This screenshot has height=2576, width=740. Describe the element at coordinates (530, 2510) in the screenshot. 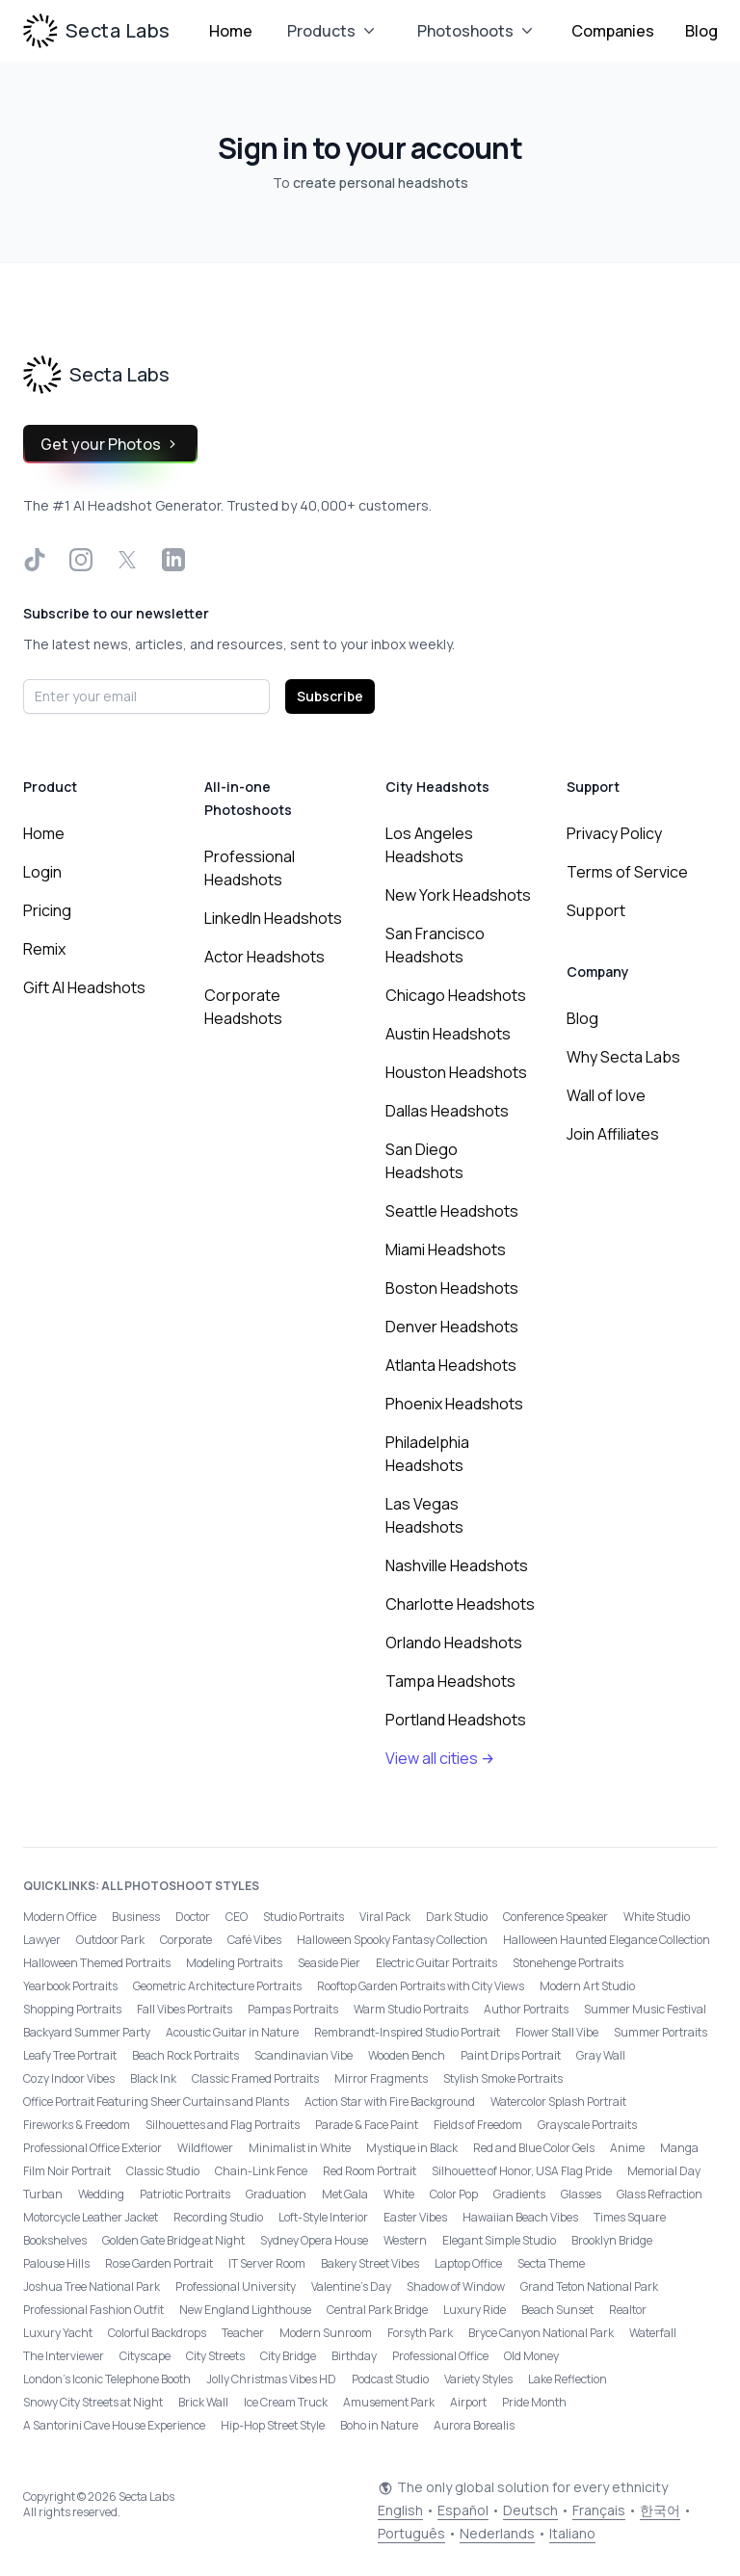

I see `Deutsch` at that location.